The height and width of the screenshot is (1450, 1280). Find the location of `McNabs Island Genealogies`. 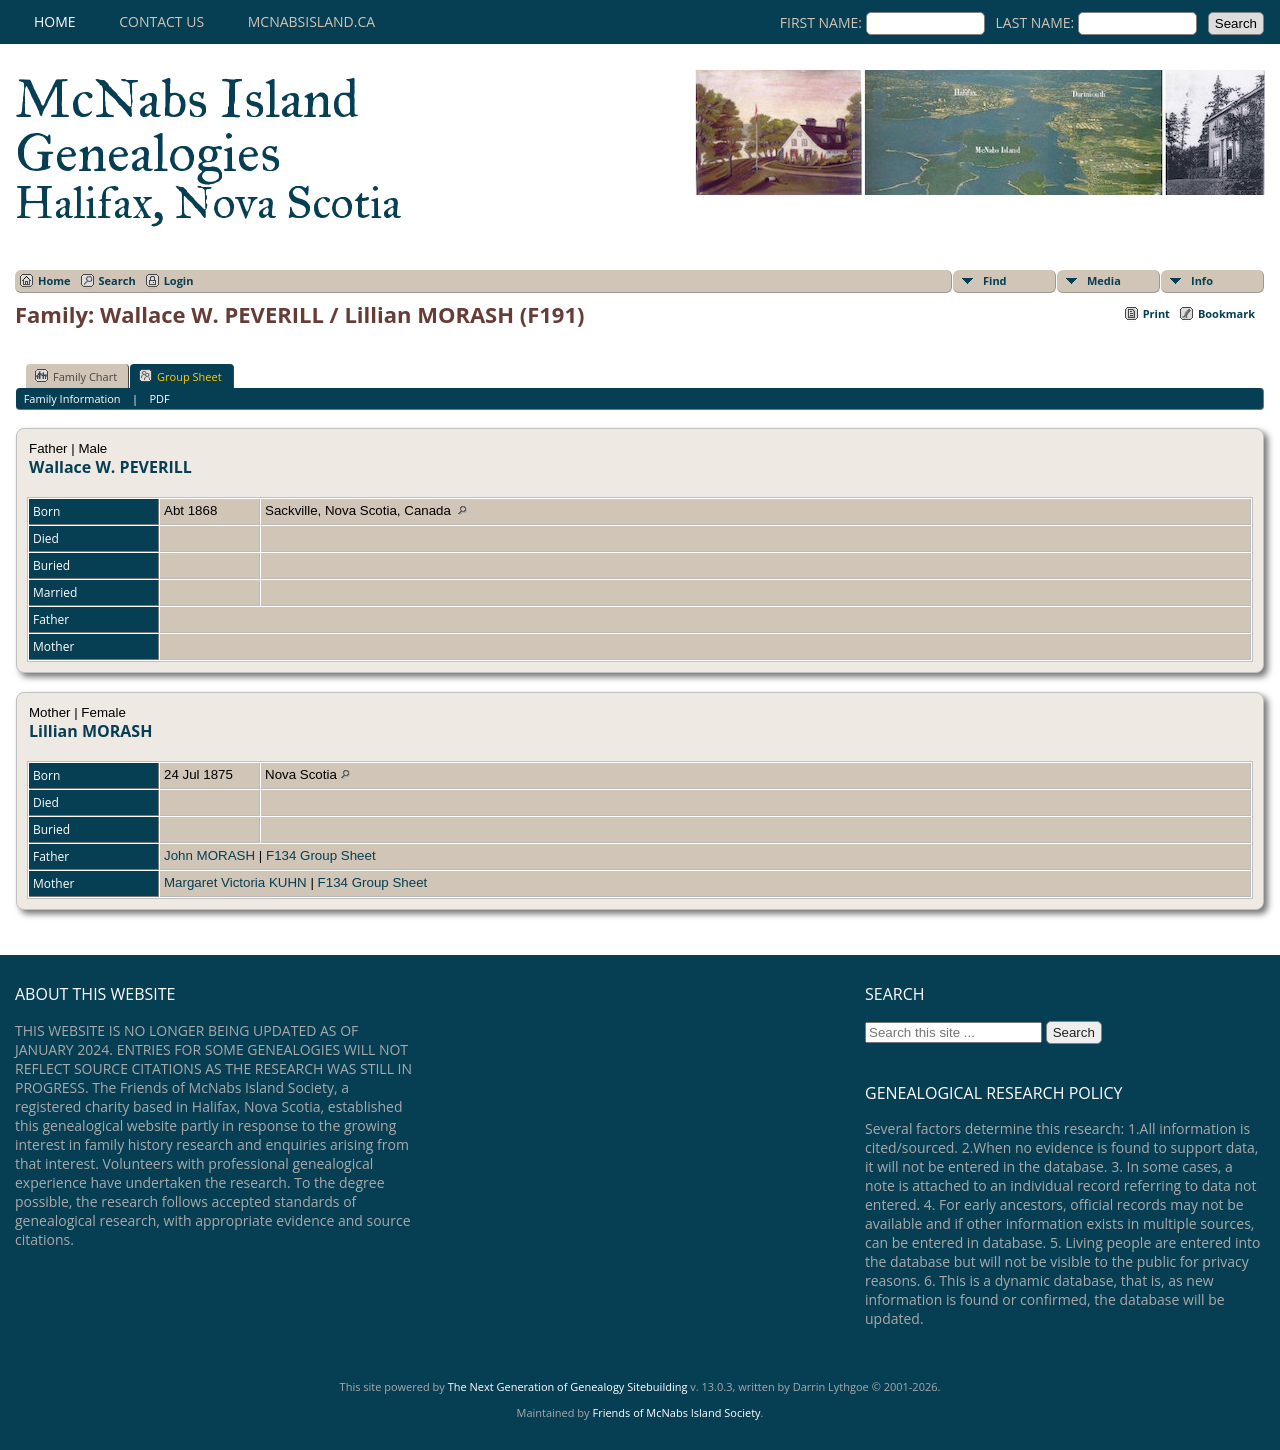

McNabs Island Genealogies is located at coordinates (208, 148).